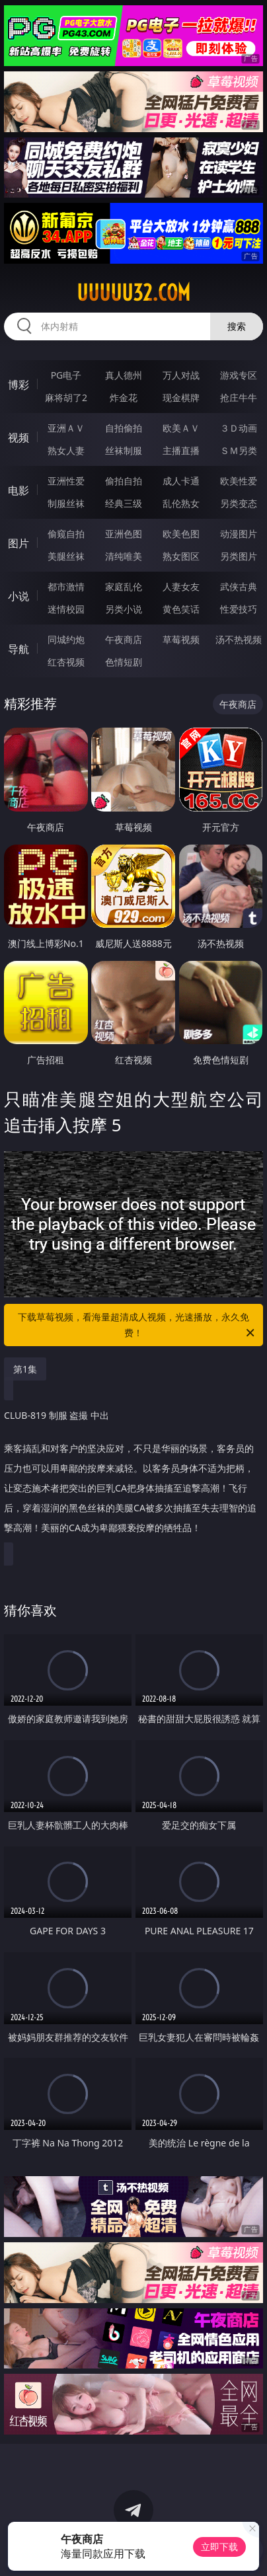 This screenshot has height=2576, width=267. What do you see at coordinates (123, 397) in the screenshot?
I see `炸金花` at bounding box center [123, 397].